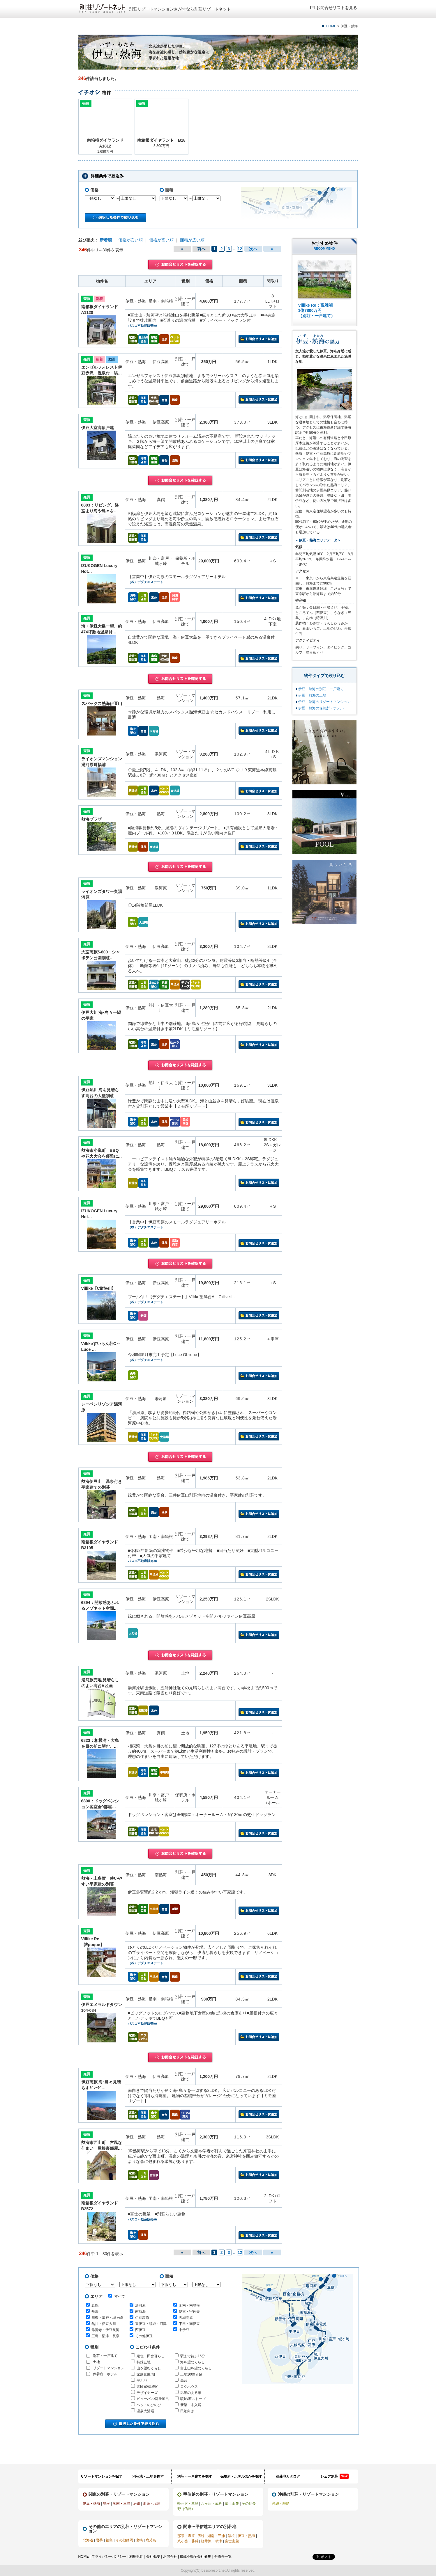 Image resolution: width=436 pixels, height=2576 pixels. Describe the element at coordinates (153, 2556) in the screenshot. I see `会社概要` at that location.